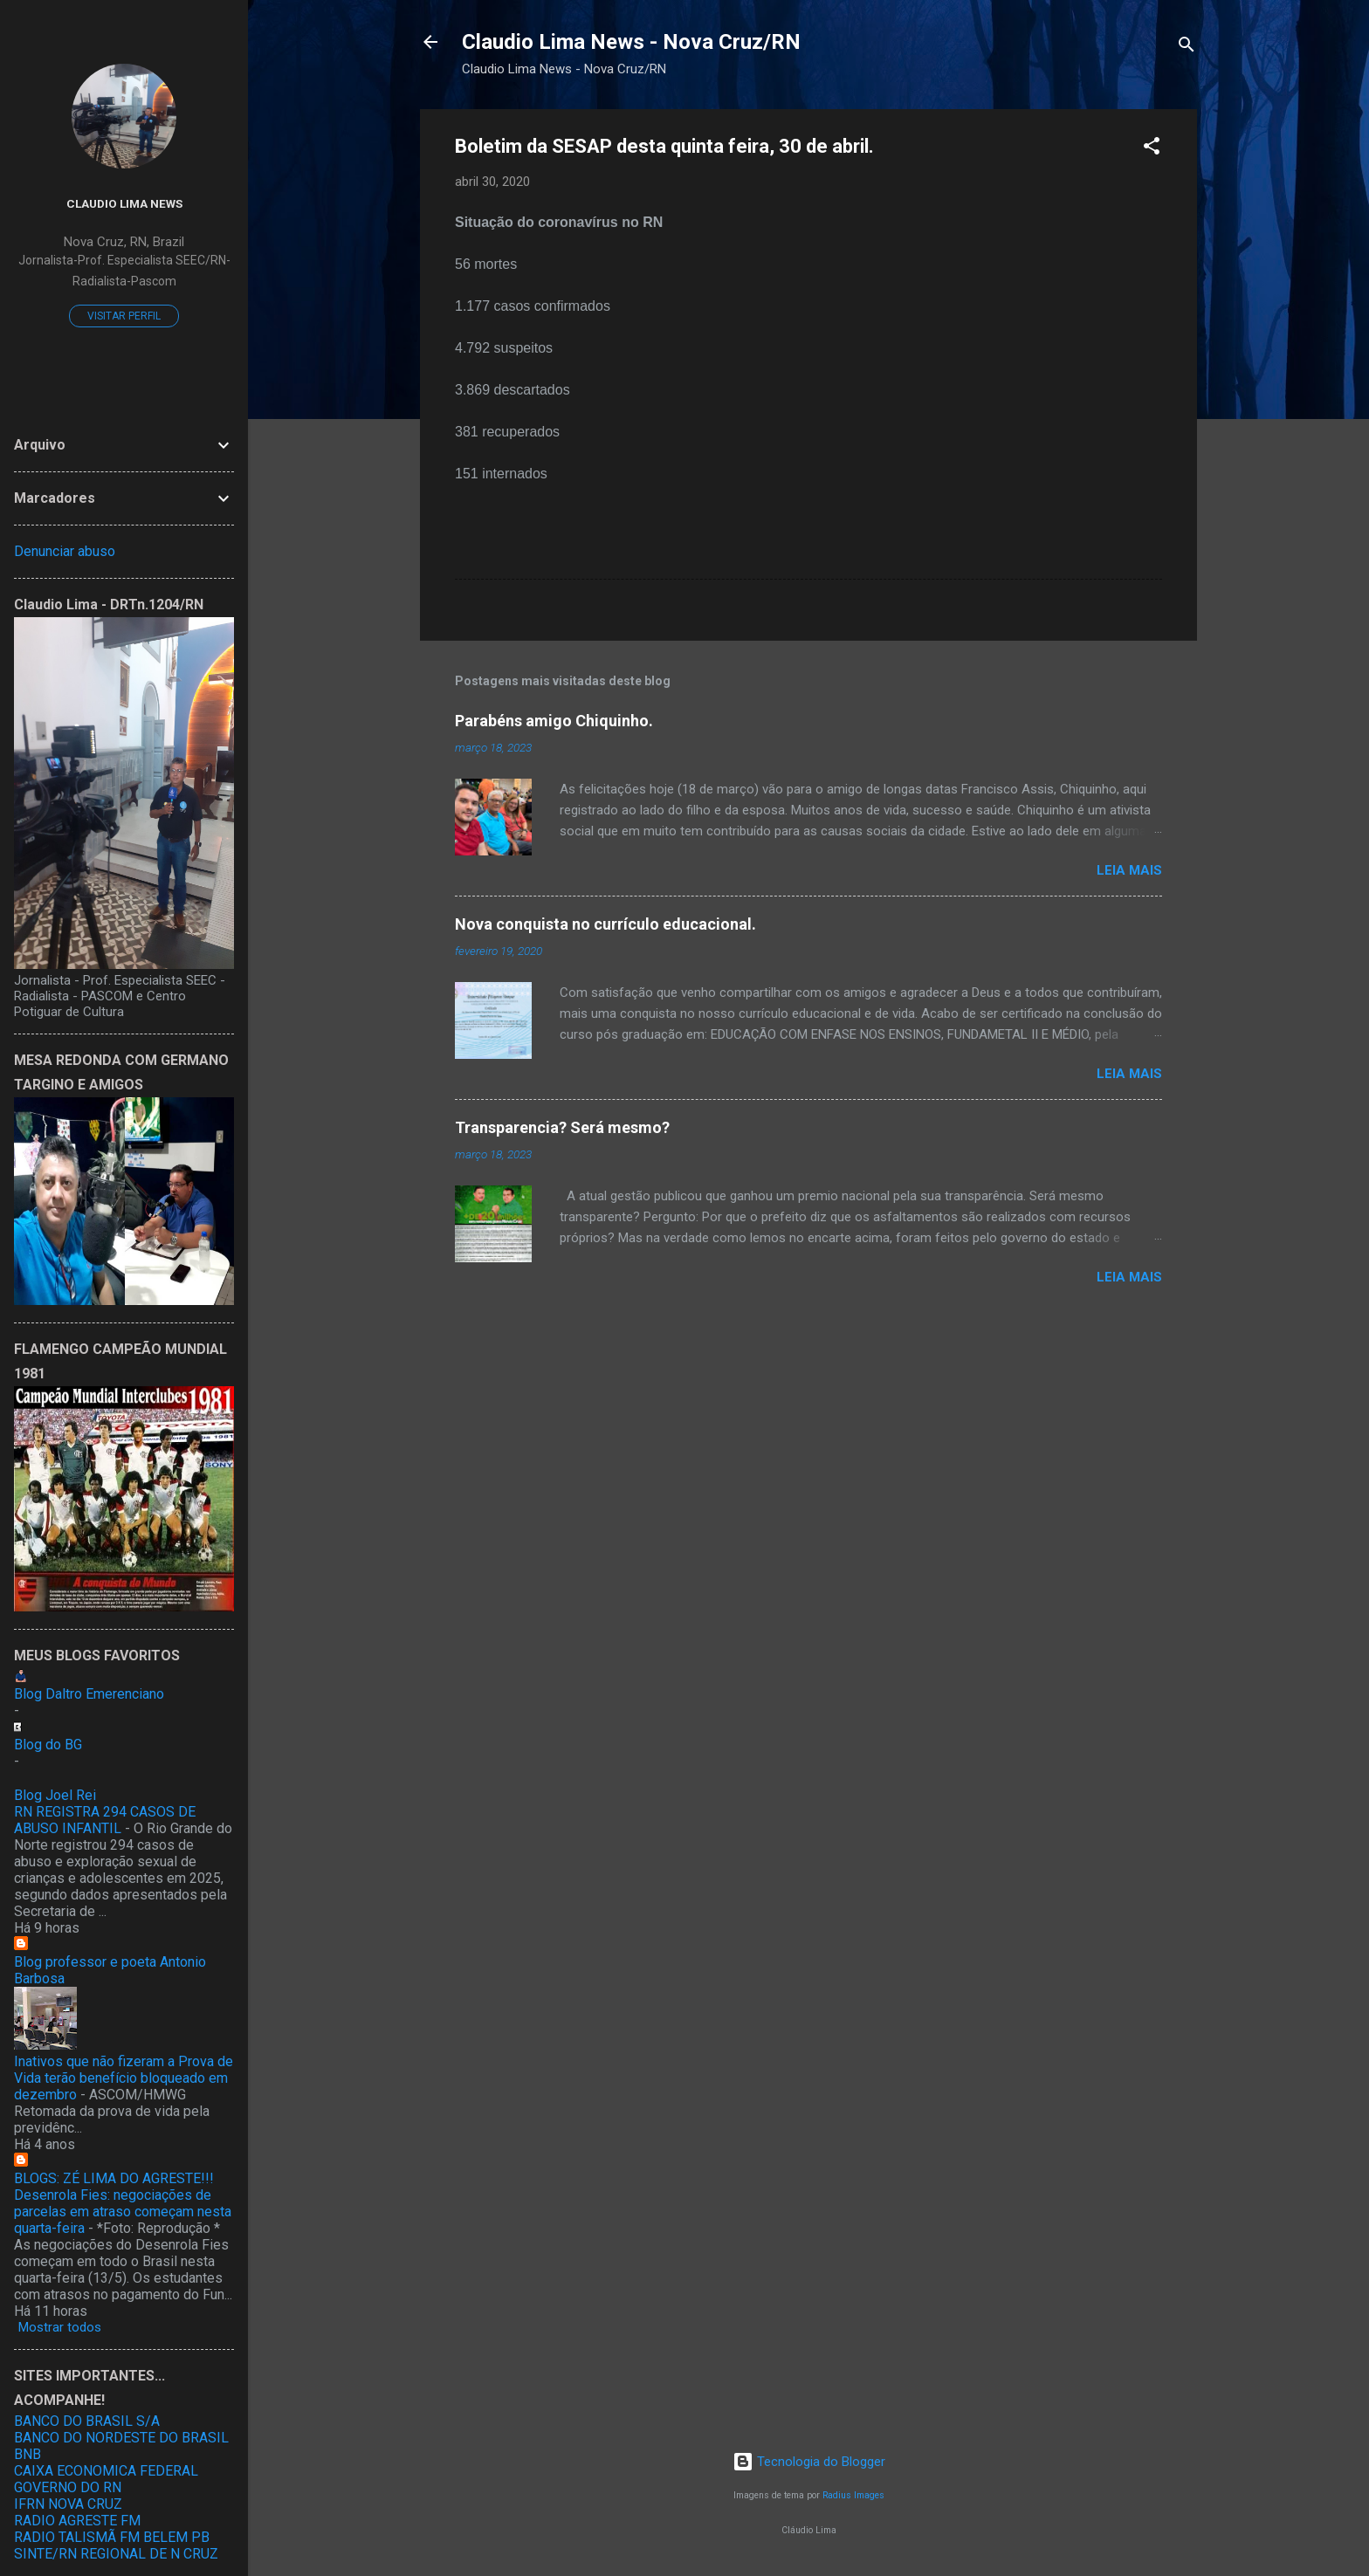  What do you see at coordinates (89, 1694) in the screenshot?
I see `Blog Daltro Emerenciano` at bounding box center [89, 1694].